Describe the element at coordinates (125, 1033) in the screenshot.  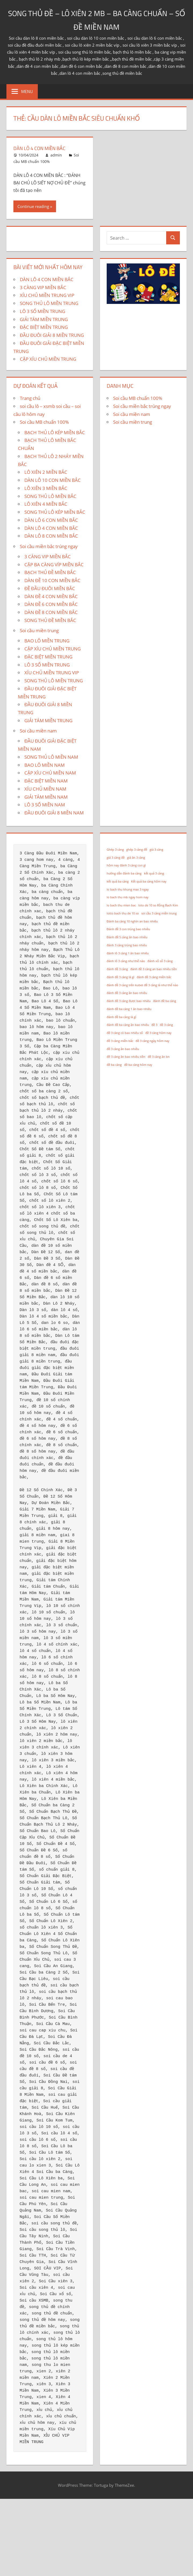
I see `đề 3 càng có bao nhiêu số [đề 3 càng có bao nhiêu số (1 mục)]` at that location.